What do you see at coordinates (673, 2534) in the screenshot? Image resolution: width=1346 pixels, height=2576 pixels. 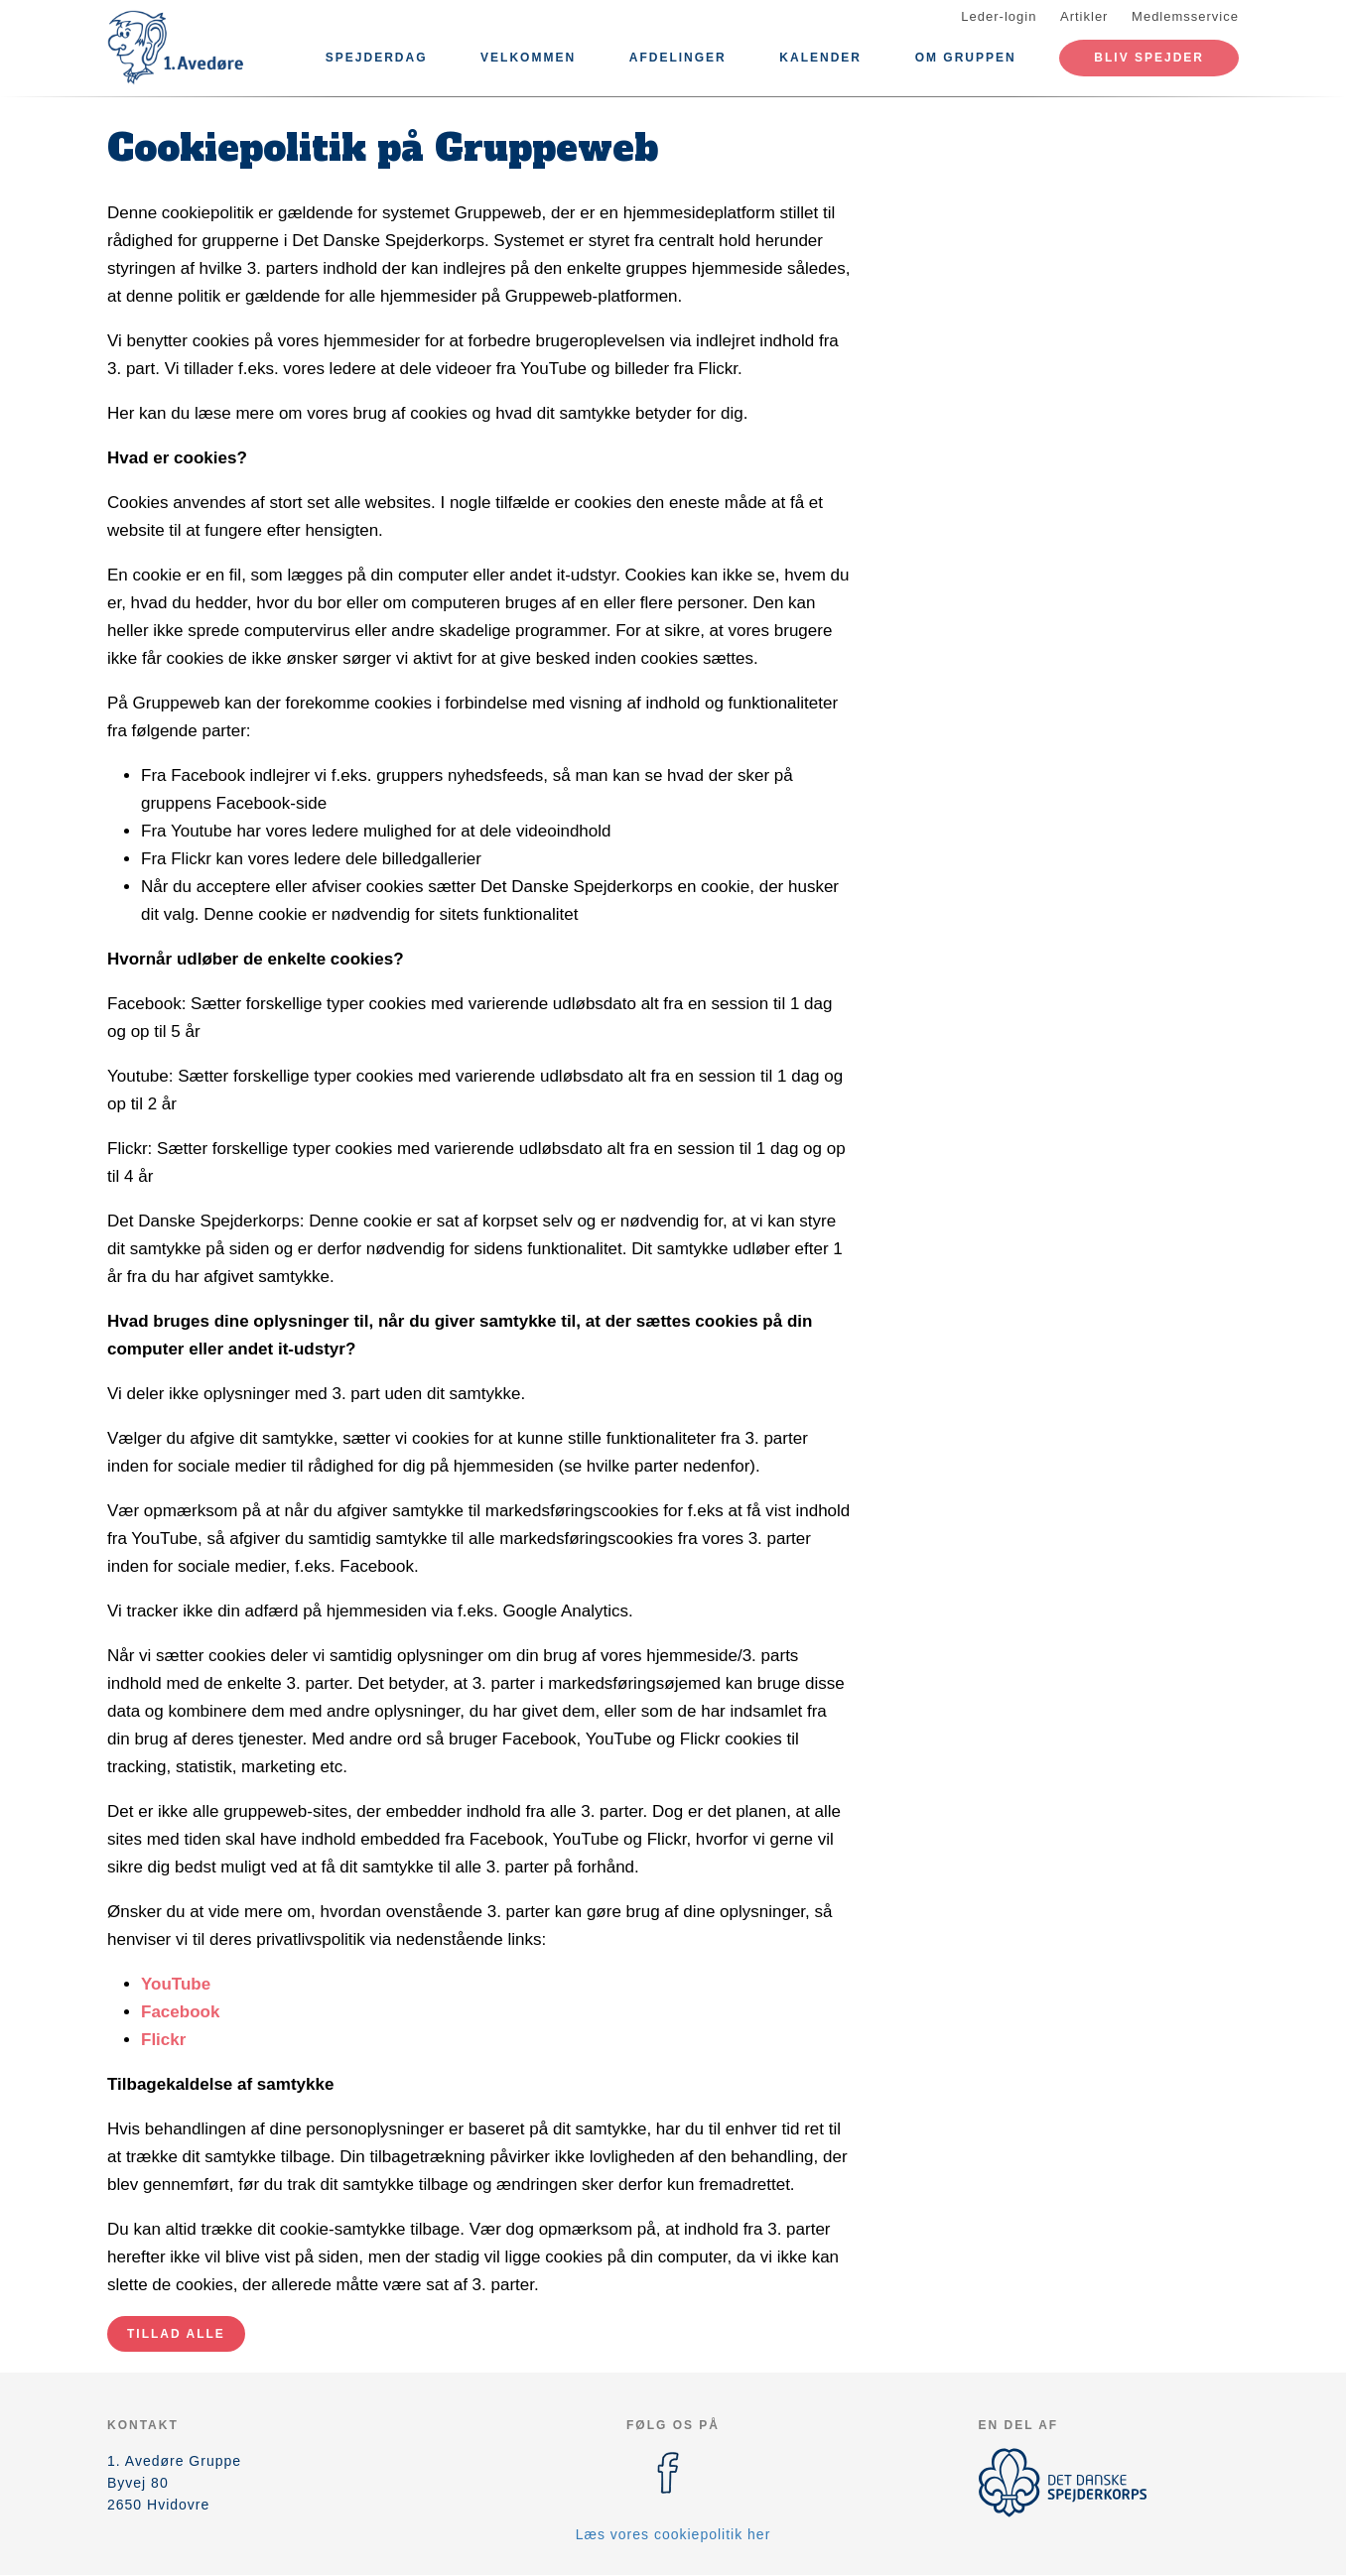 I see `Læs vores cookiepolitik her` at bounding box center [673, 2534].